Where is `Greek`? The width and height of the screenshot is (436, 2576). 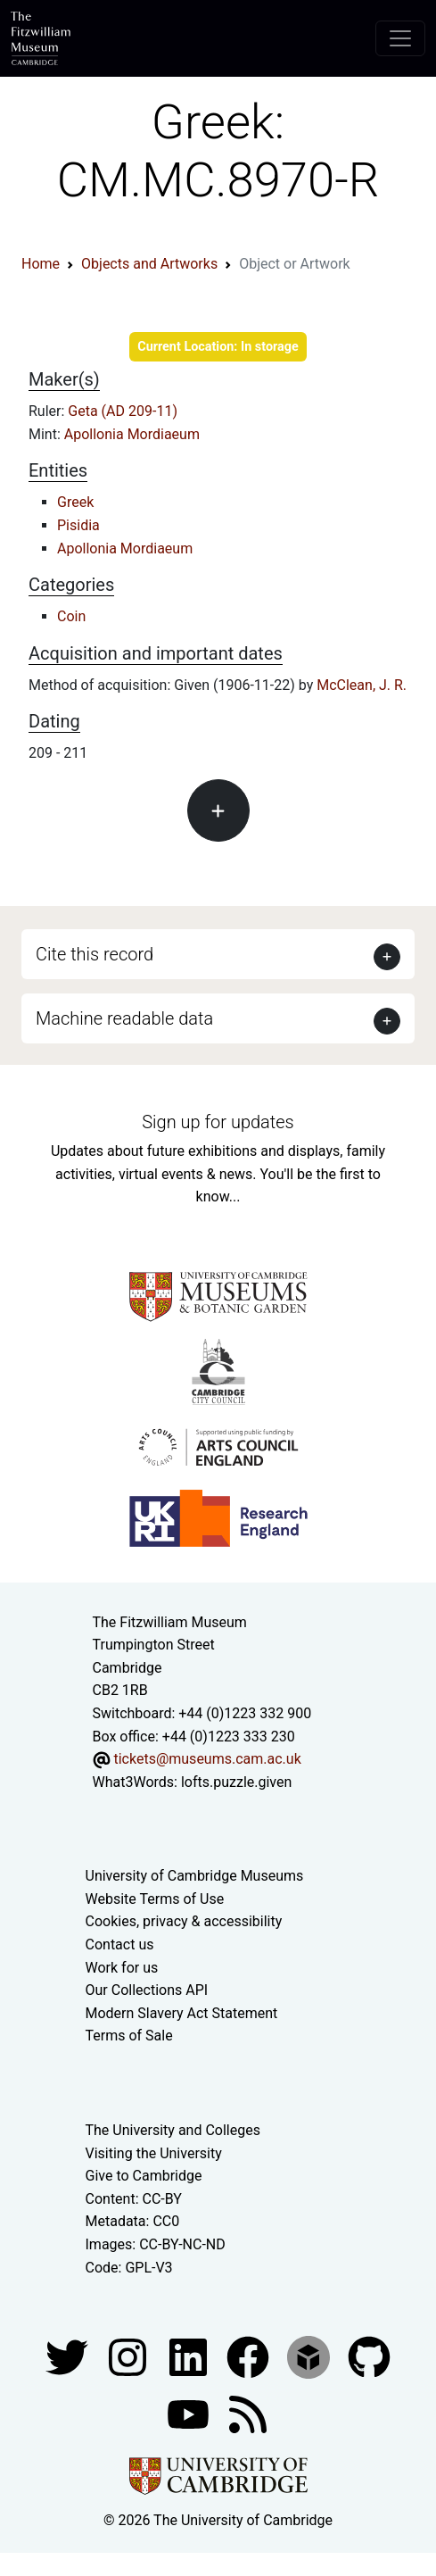 Greek is located at coordinates (75, 502).